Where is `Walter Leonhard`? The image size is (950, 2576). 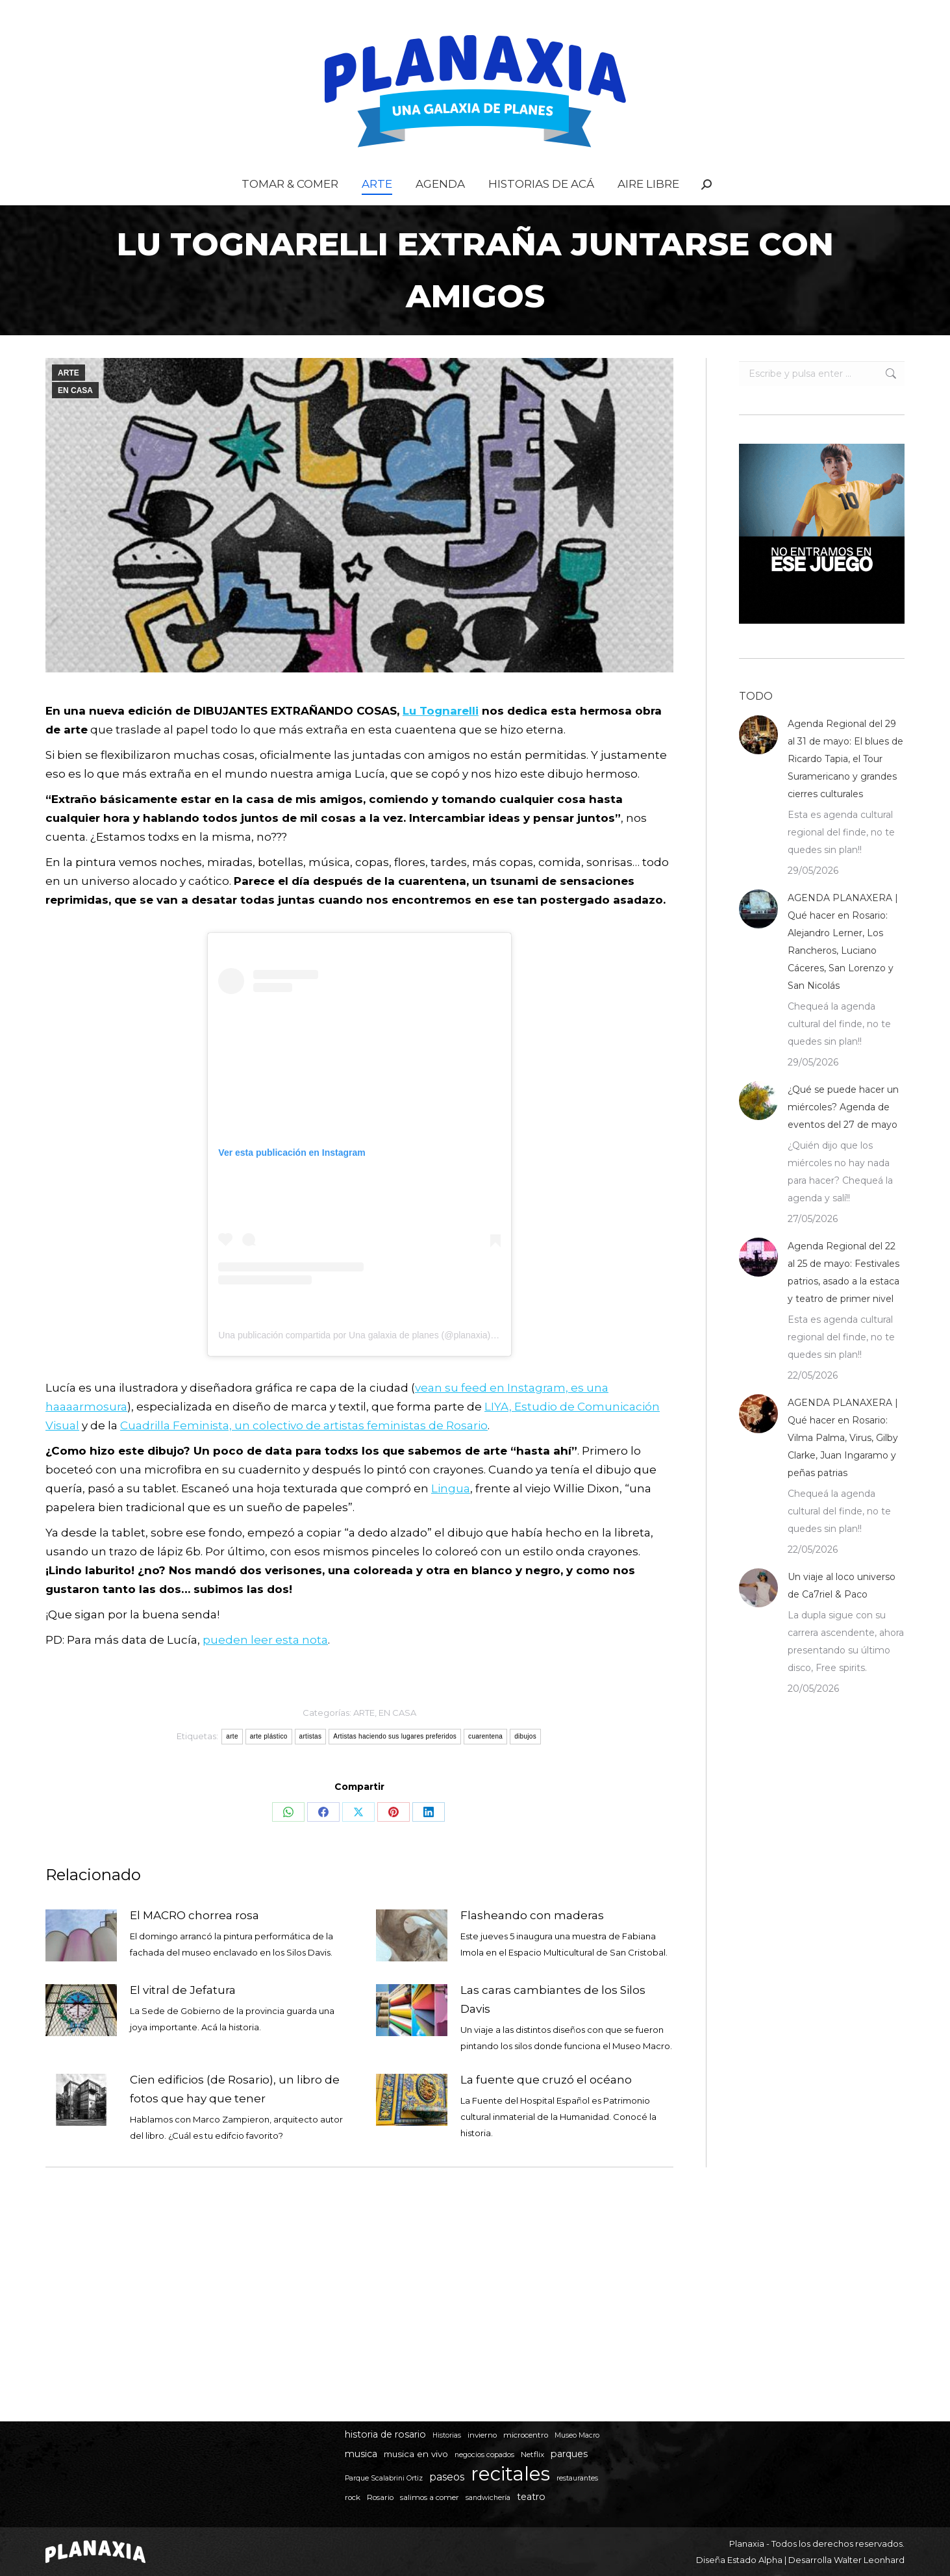 Walter Leonhard is located at coordinates (869, 2560).